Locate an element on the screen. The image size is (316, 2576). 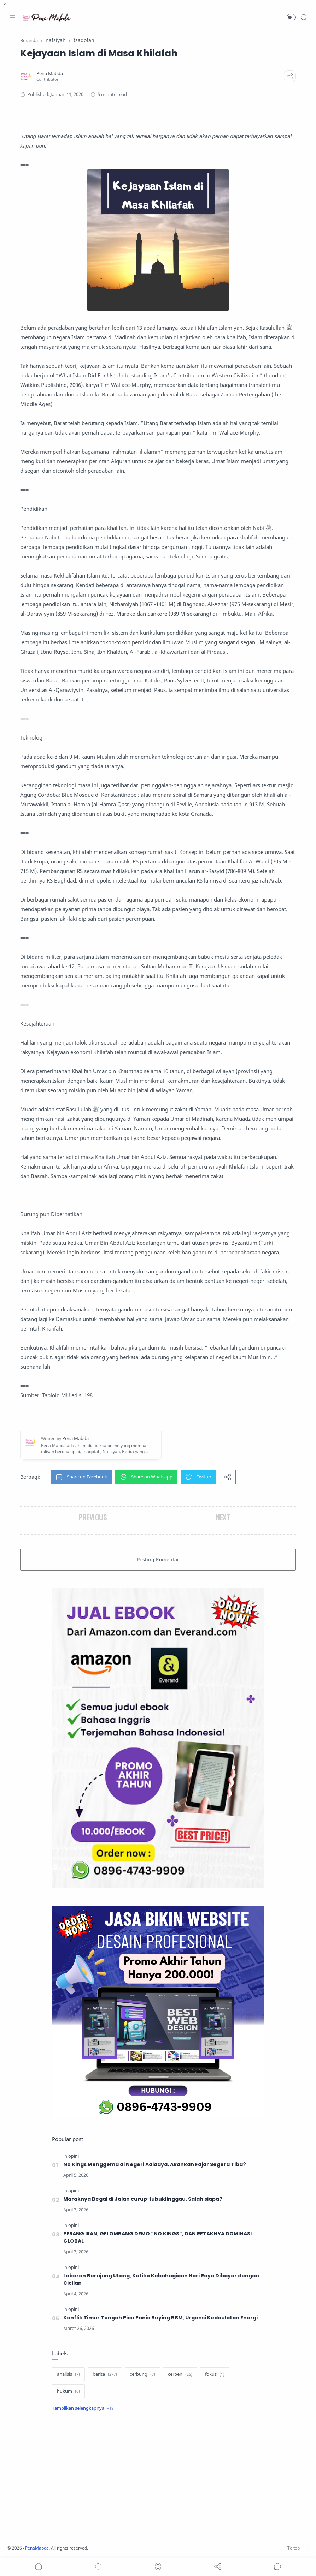
[Search] is located at coordinates (303, 17).